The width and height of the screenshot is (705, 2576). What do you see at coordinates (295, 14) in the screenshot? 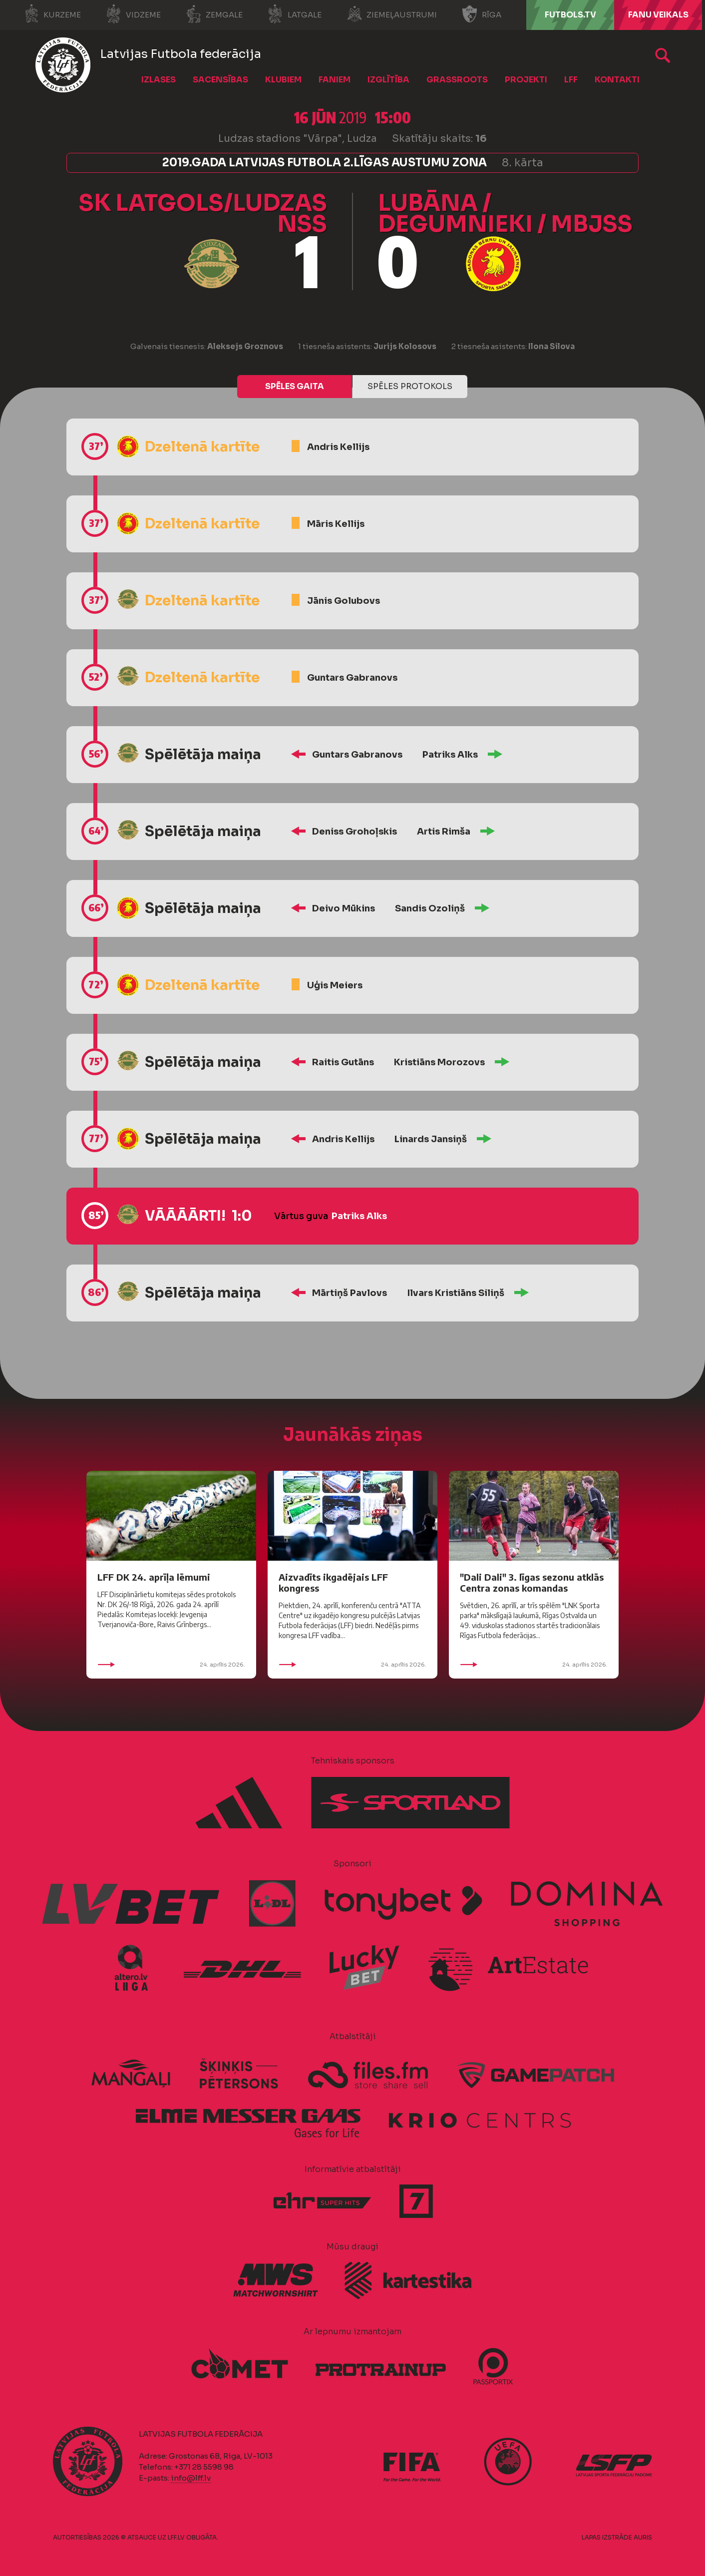
I see `Latgale` at bounding box center [295, 14].